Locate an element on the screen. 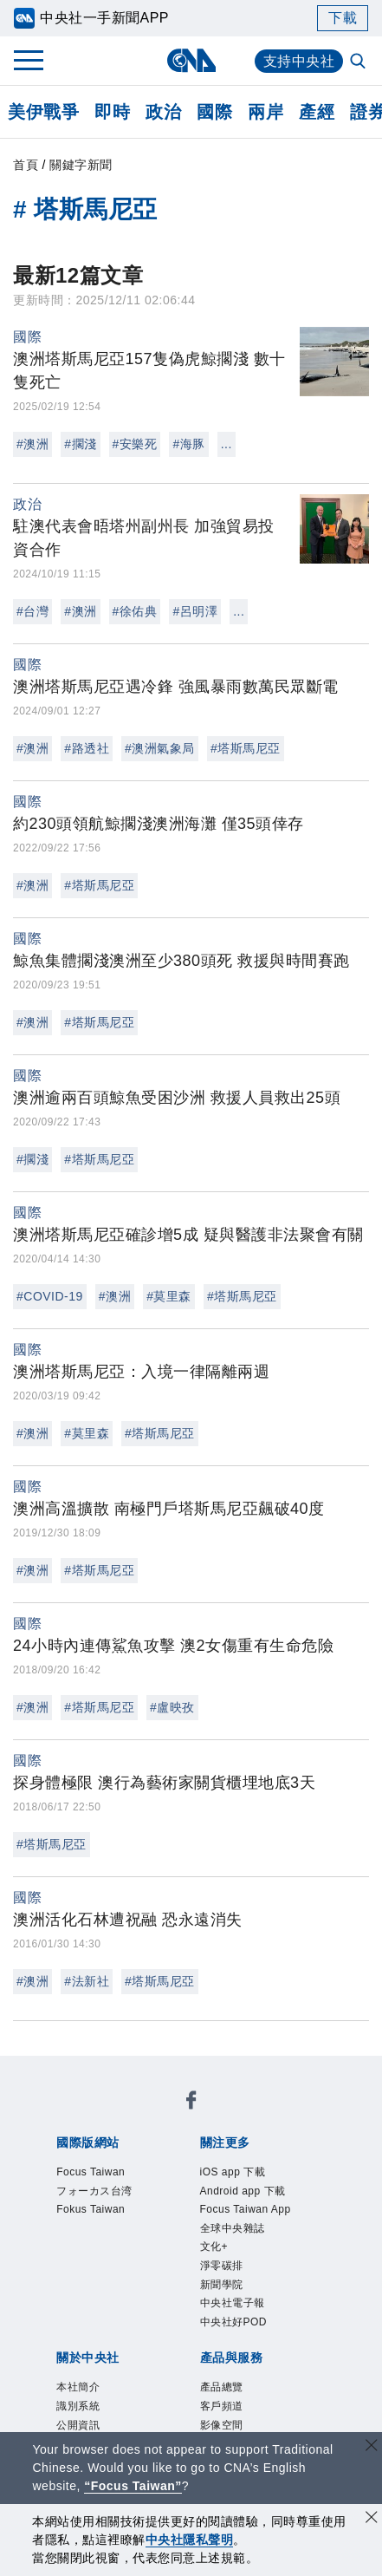  Focus Taiwan is located at coordinates (98, 2116).